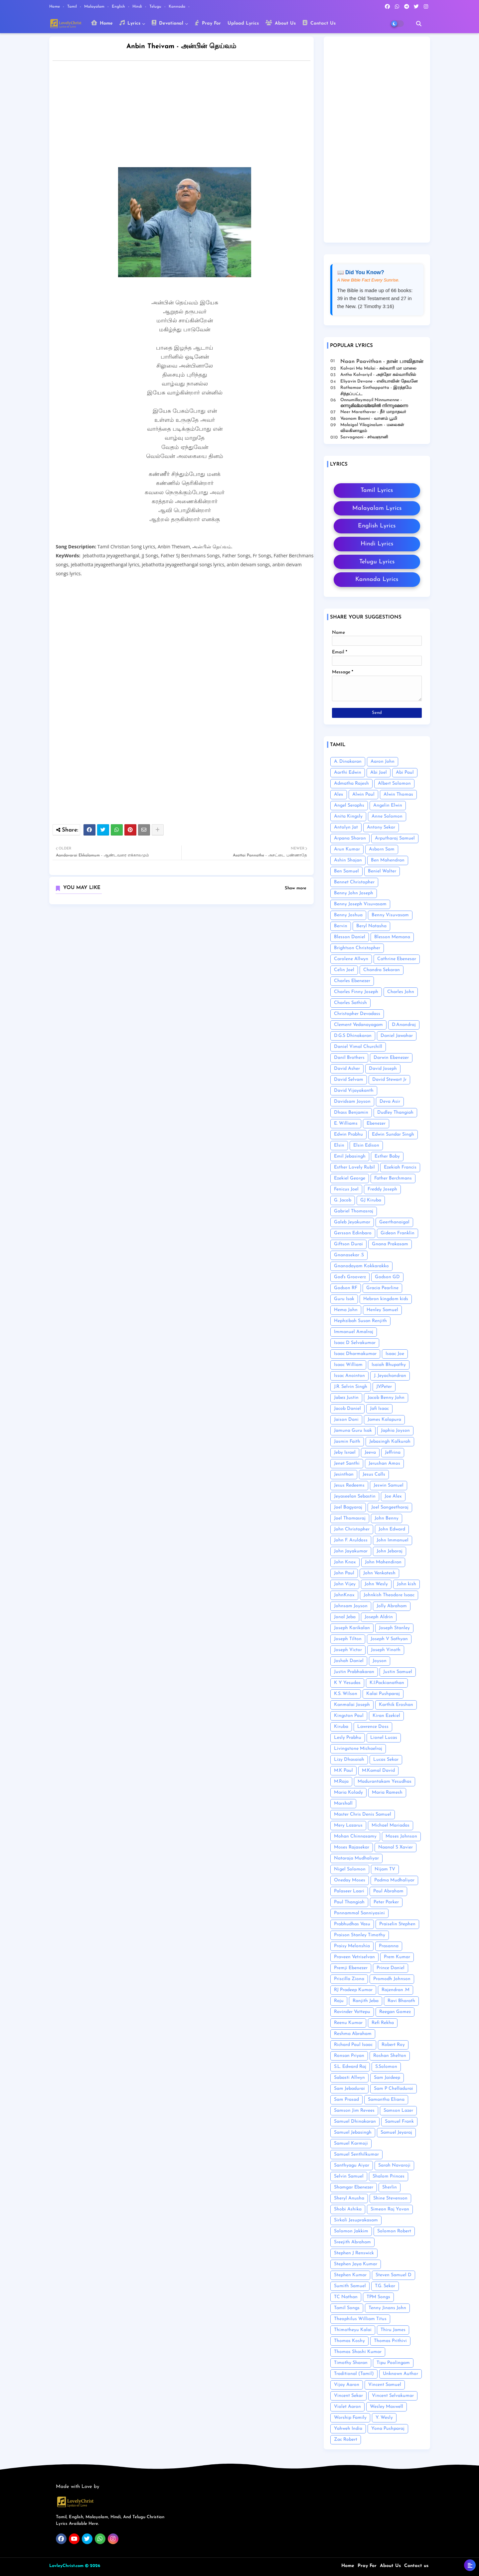 The image size is (479, 2576). Describe the element at coordinates (387, 1277) in the screenshot. I see `Godson GD` at that location.